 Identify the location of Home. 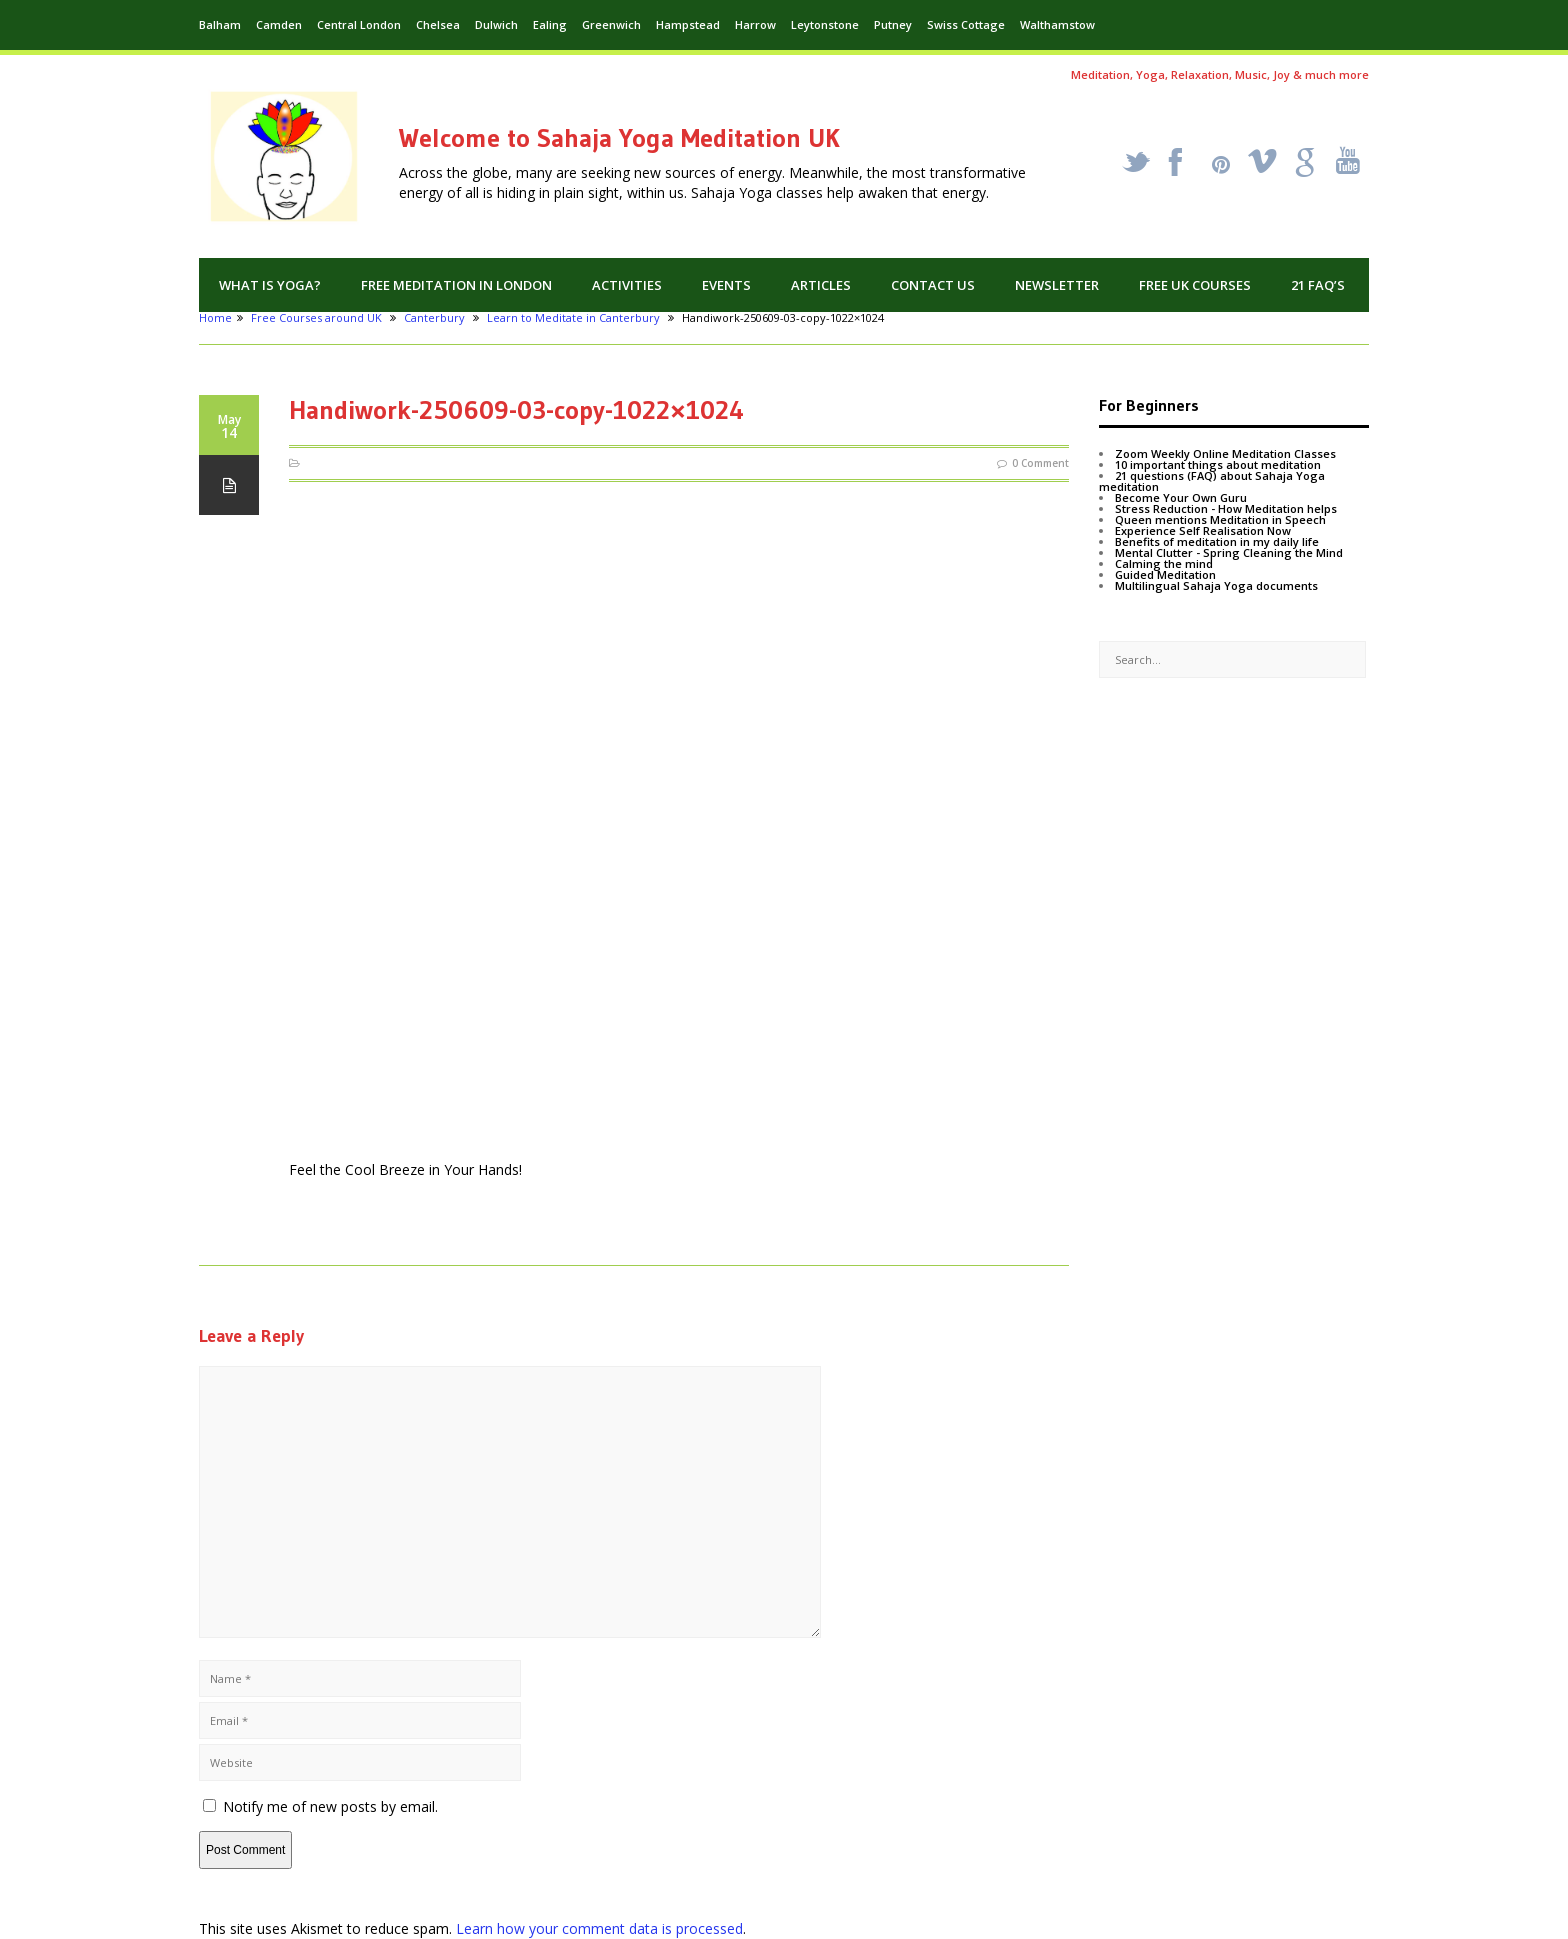
(215, 317).